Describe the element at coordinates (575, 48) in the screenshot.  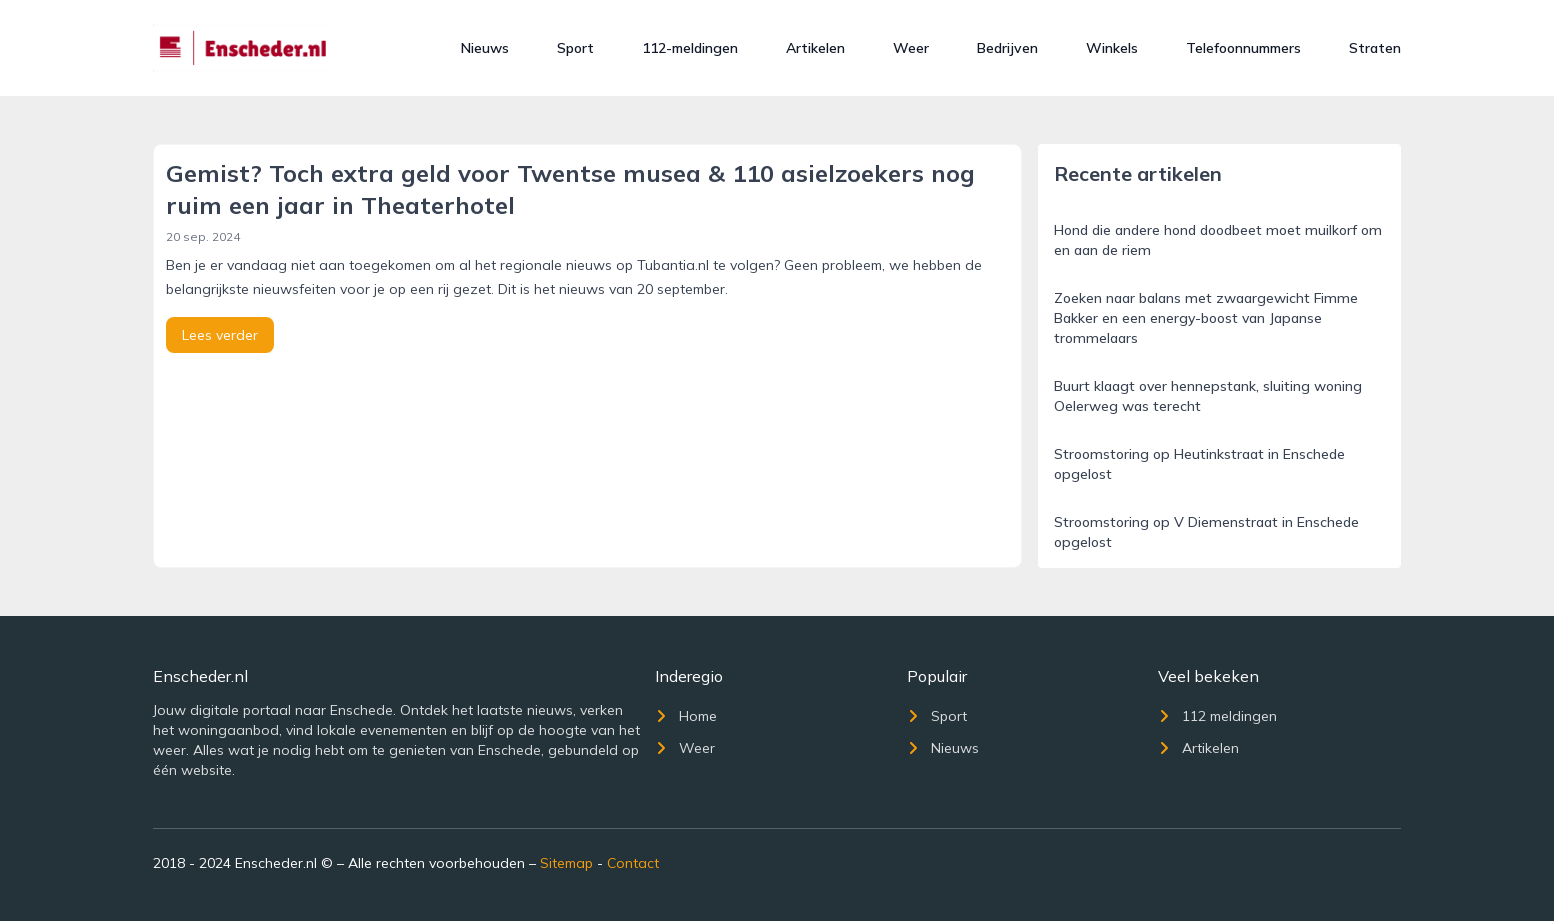
I see `Sport` at that location.